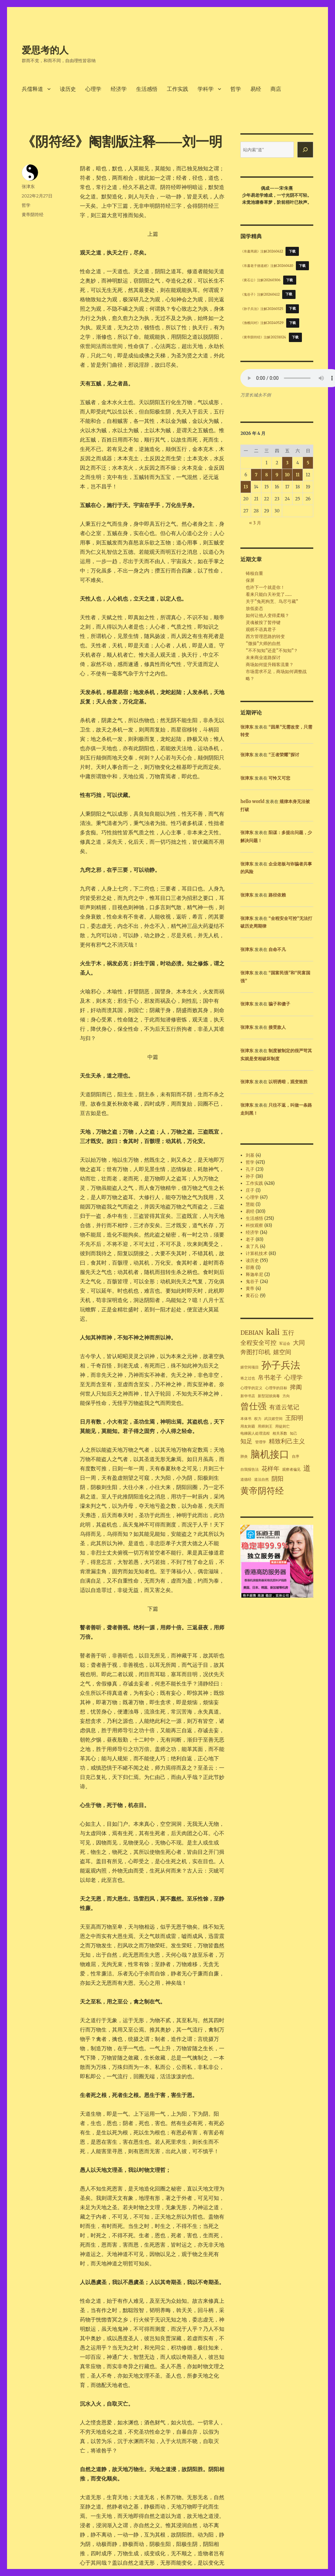 The height and width of the screenshot is (2576, 335). What do you see at coordinates (263, 337) in the screenshot?
I see `《黄帝阴符经》注解20231024` at bounding box center [263, 337].